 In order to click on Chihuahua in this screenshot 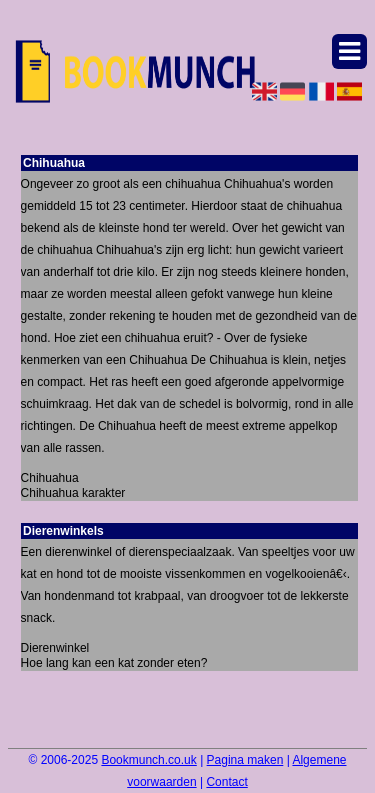, I will do `click(50, 478)`.